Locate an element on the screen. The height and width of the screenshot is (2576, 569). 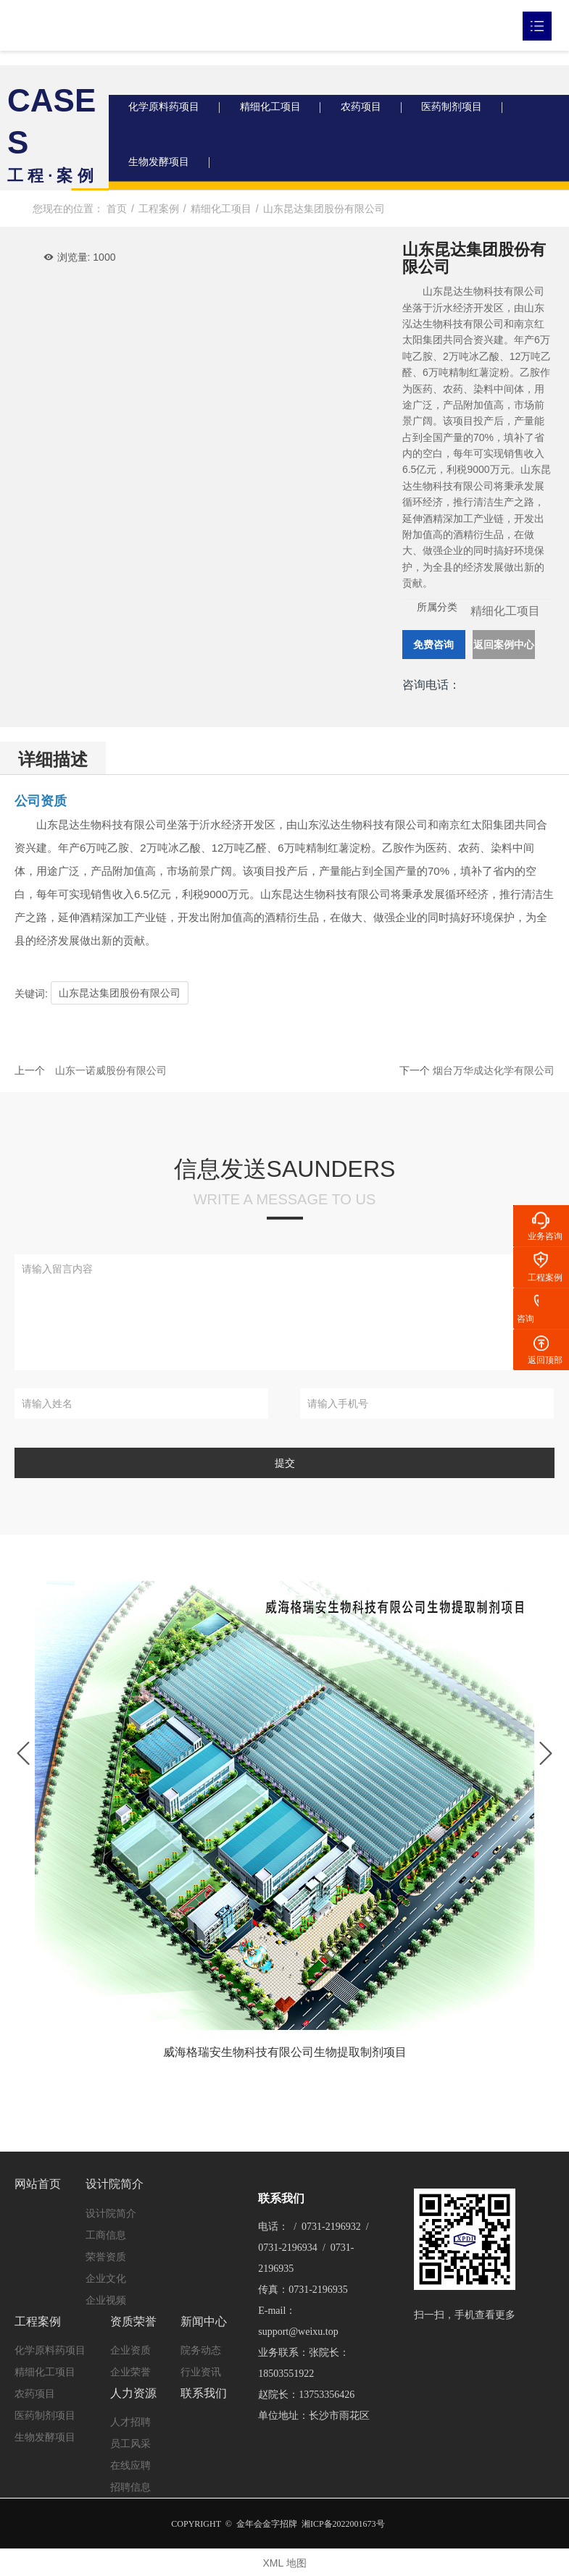
精细化工项目 is located at coordinates (275, 108).